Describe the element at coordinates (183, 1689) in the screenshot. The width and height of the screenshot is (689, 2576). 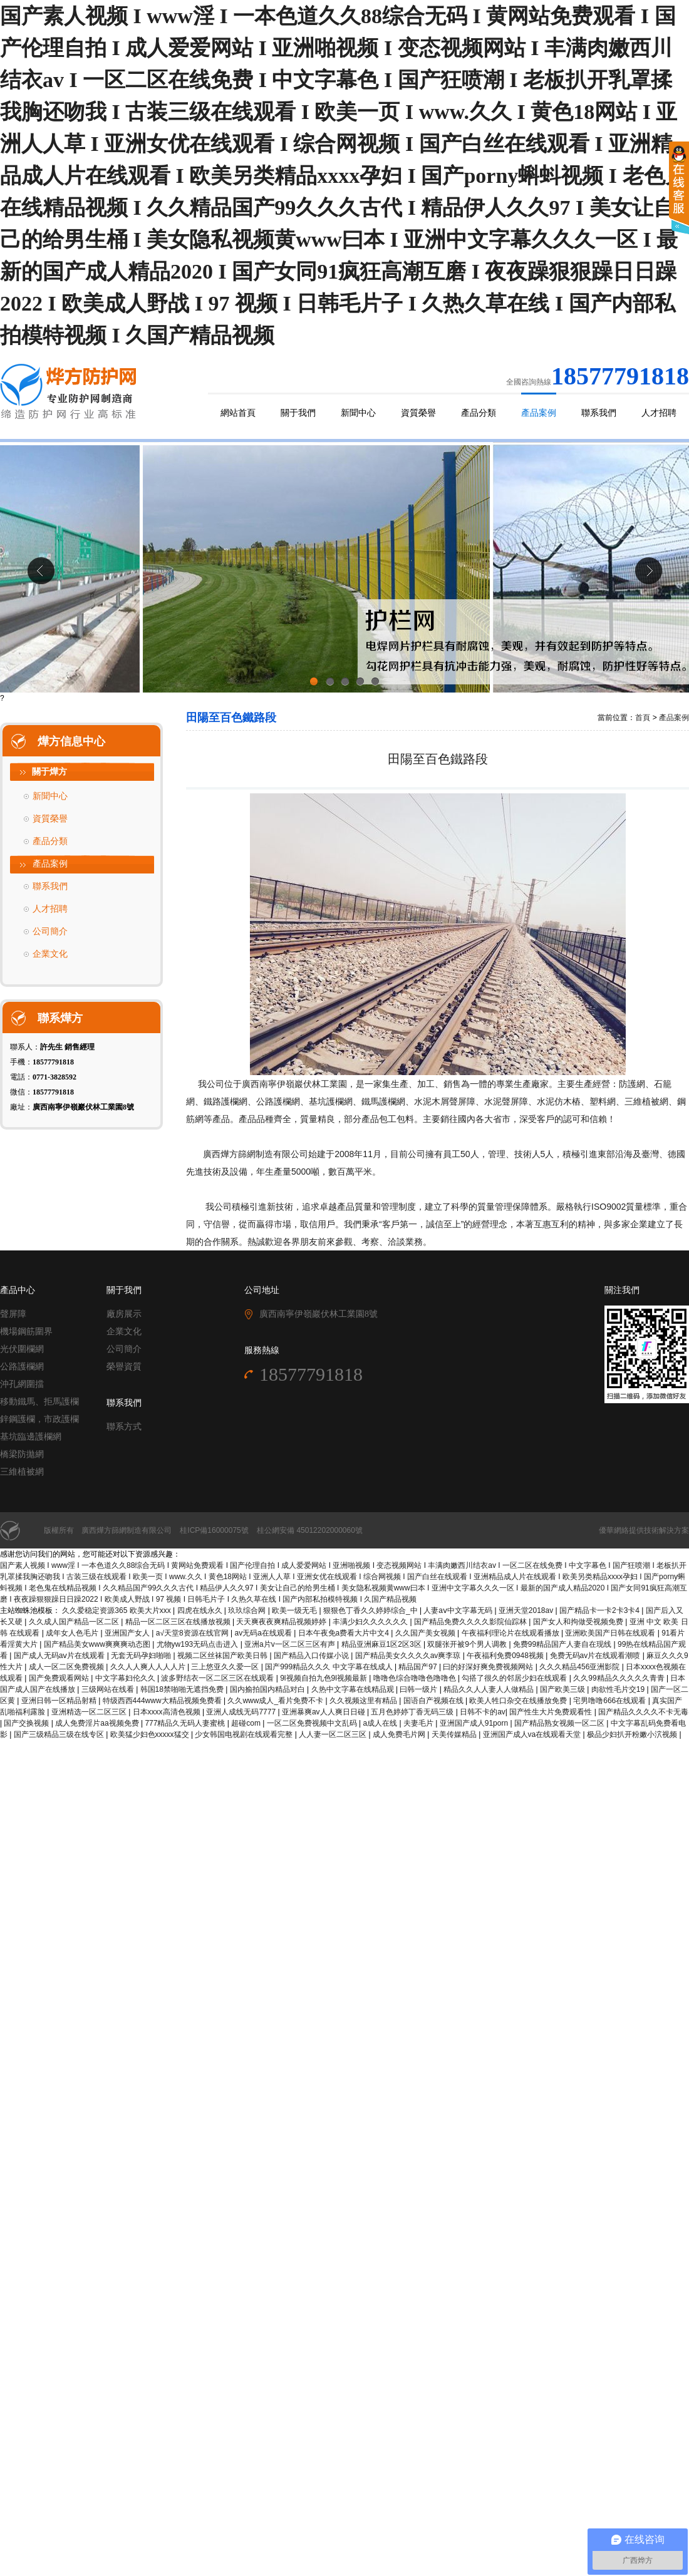
I see `韩国18禁啪啪无遮挡免费` at that location.